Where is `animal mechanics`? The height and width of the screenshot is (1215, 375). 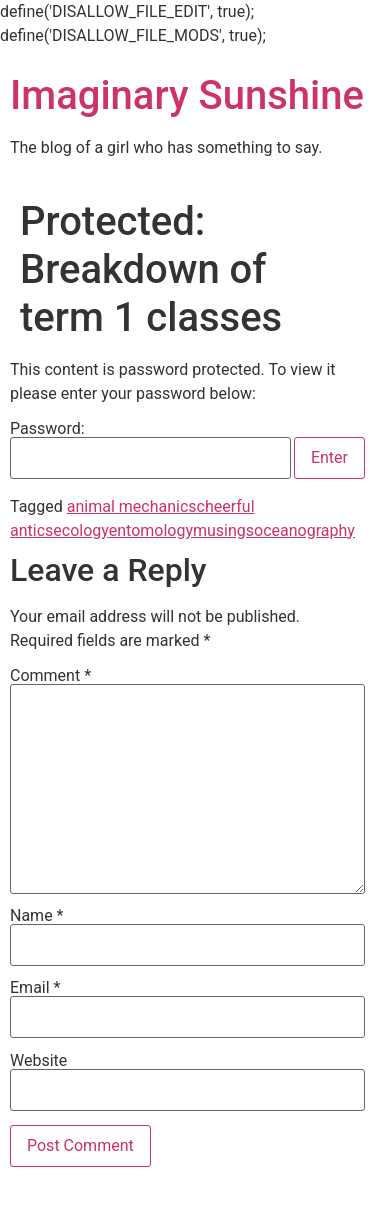 animal mechanics is located at coordinates (132, 506).